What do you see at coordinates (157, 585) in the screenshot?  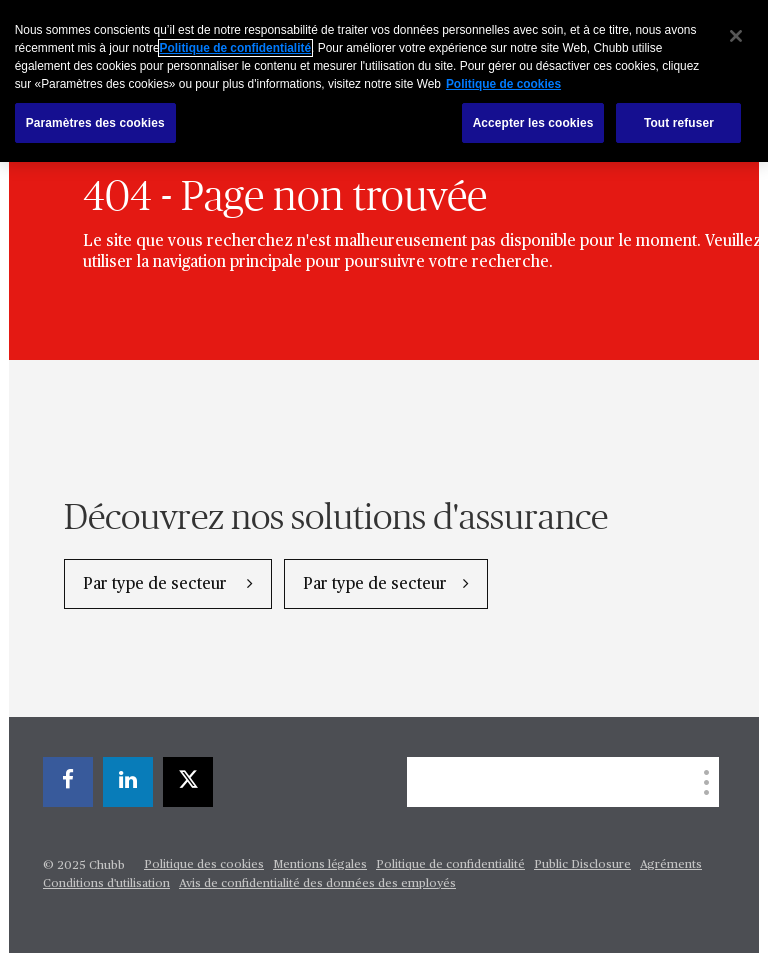 I see `Par type de secteur` at bounding box center [157, 585].